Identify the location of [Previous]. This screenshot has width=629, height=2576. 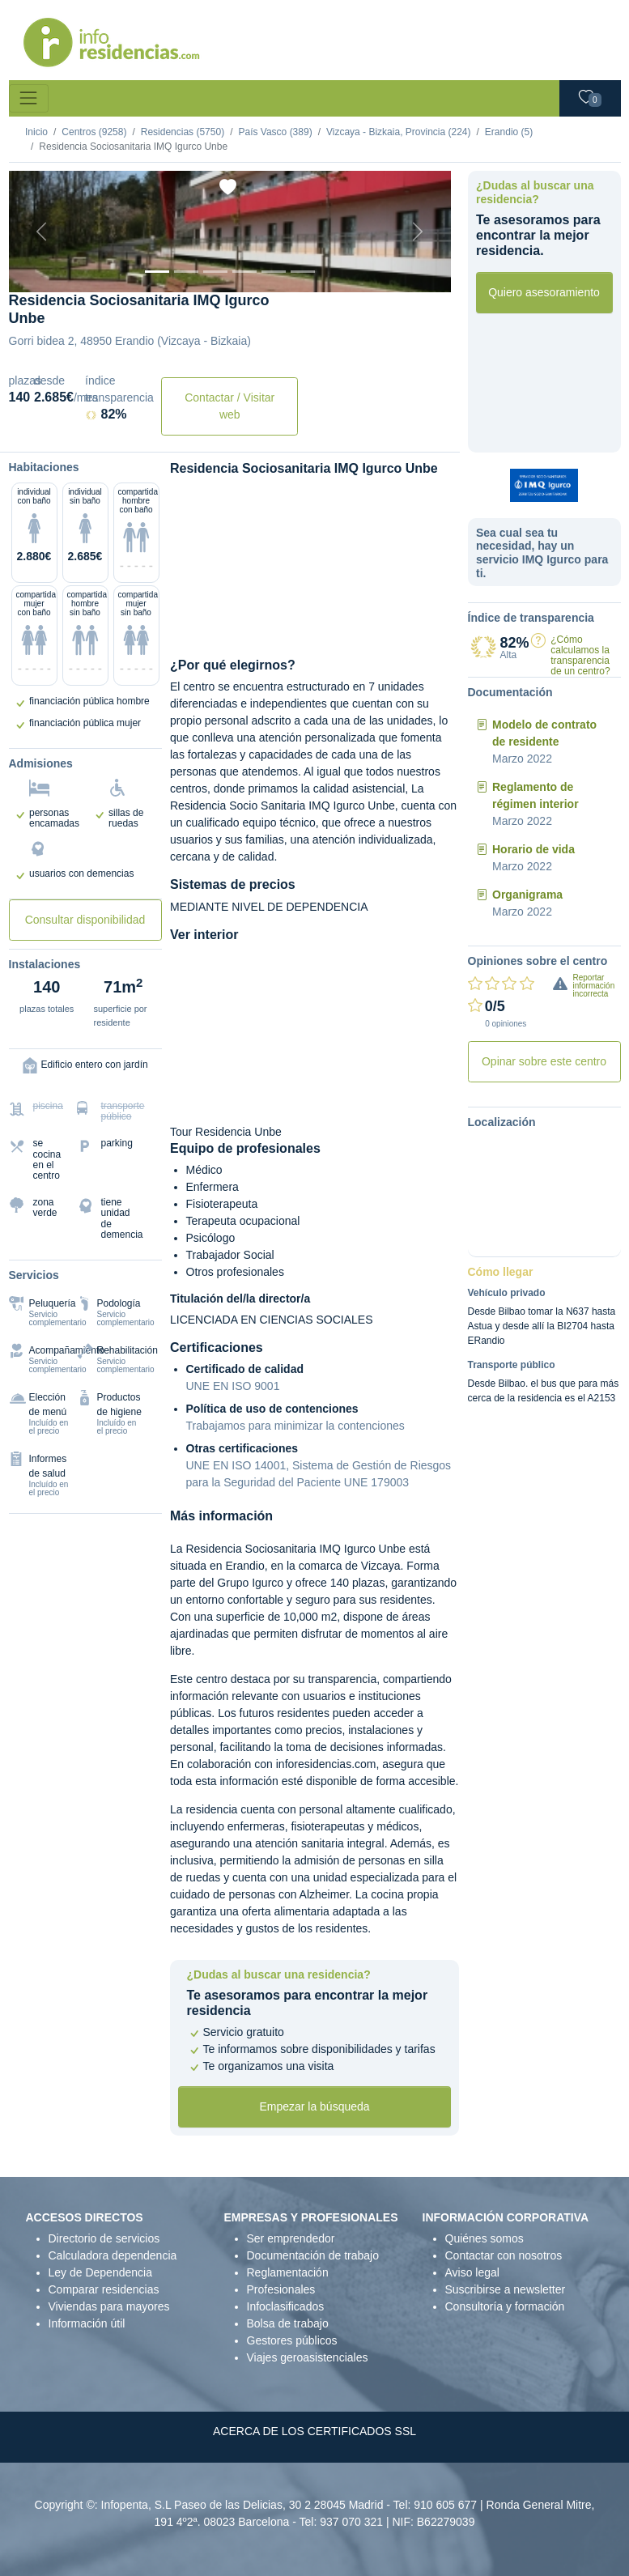
(42, 231).